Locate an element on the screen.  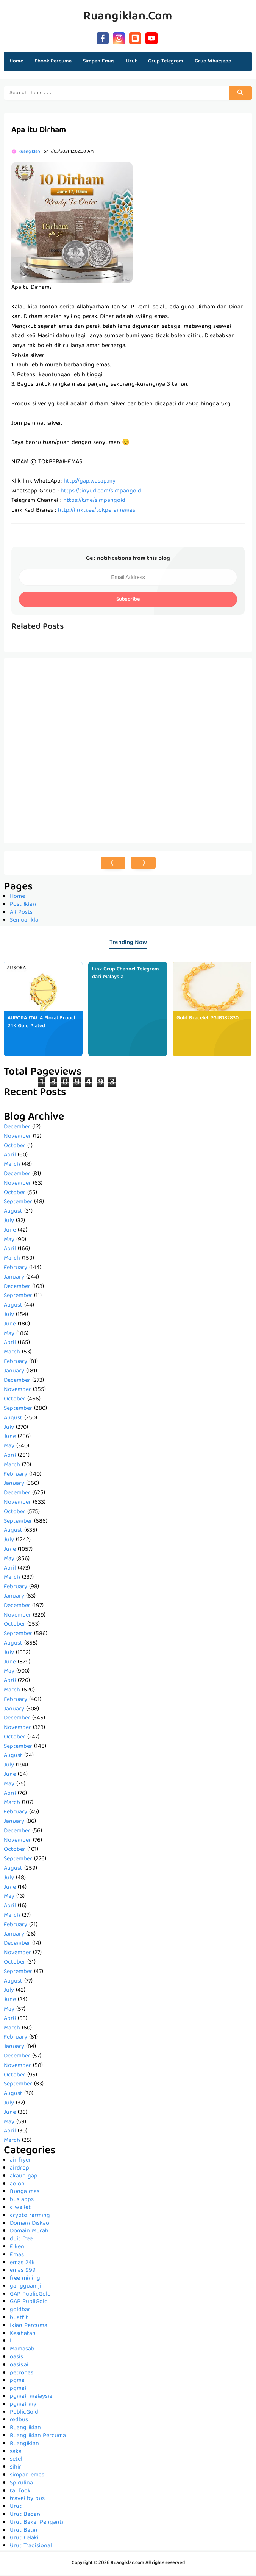
Urut Bakal Pengantin is located at coordinates (38, 2523).